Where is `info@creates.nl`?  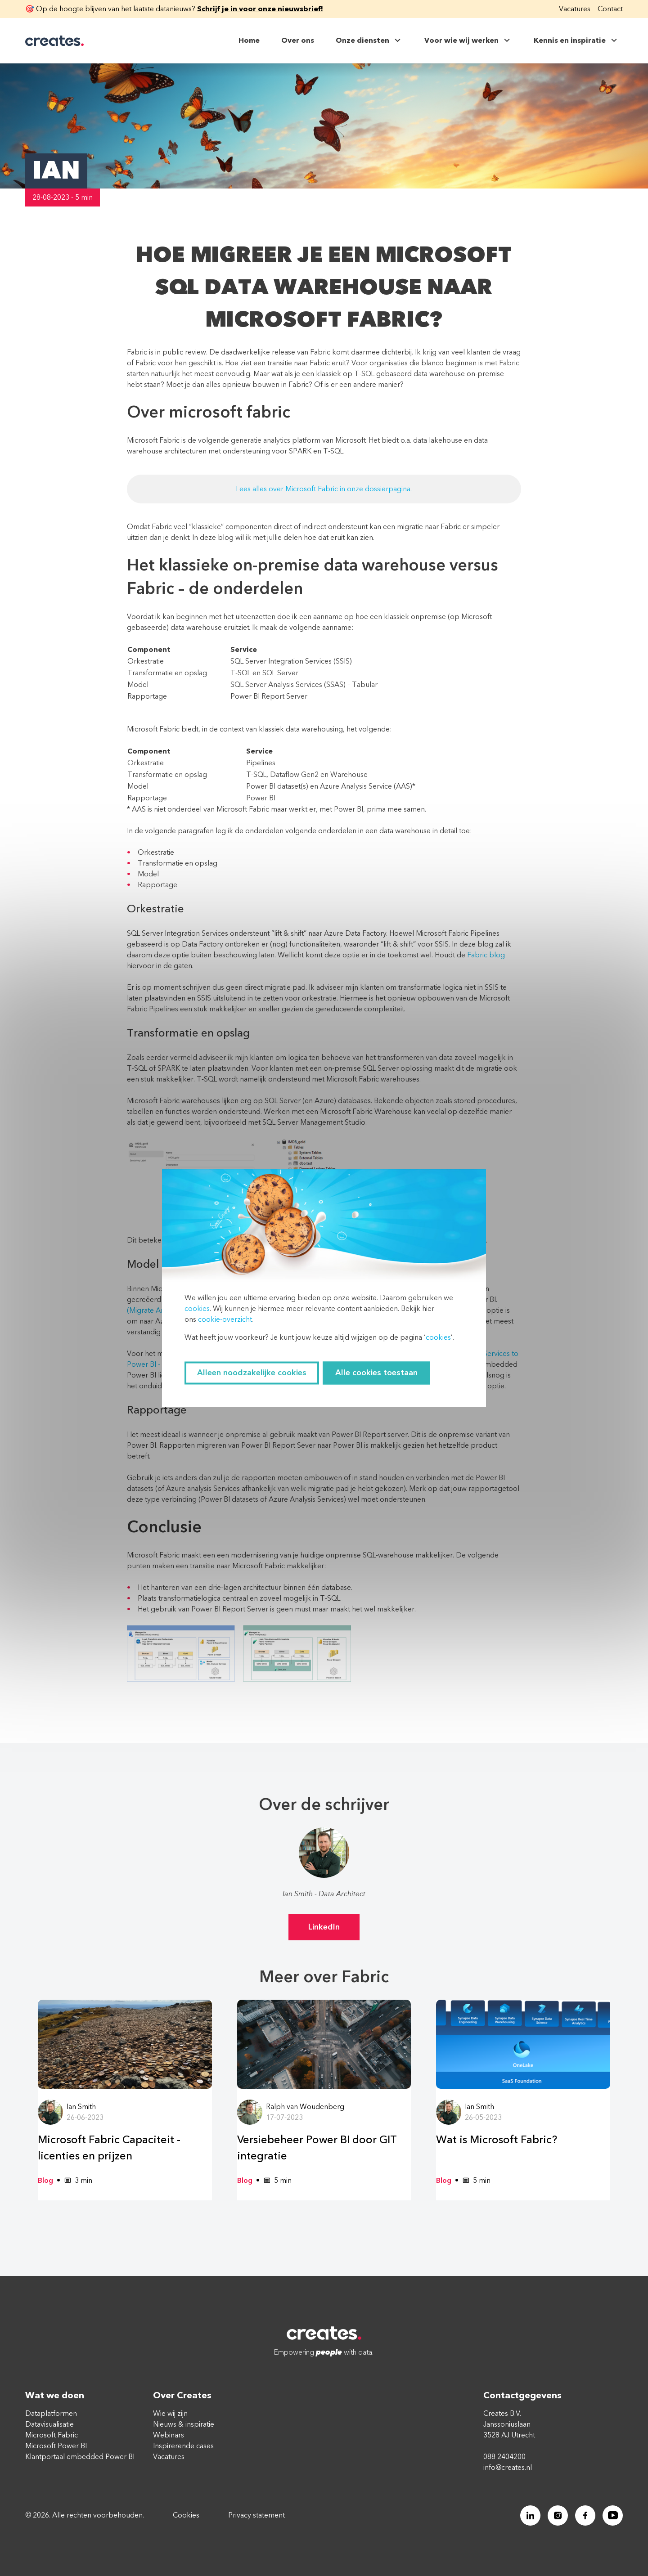
info@creates.nl is located at coordinates (507, 2468).